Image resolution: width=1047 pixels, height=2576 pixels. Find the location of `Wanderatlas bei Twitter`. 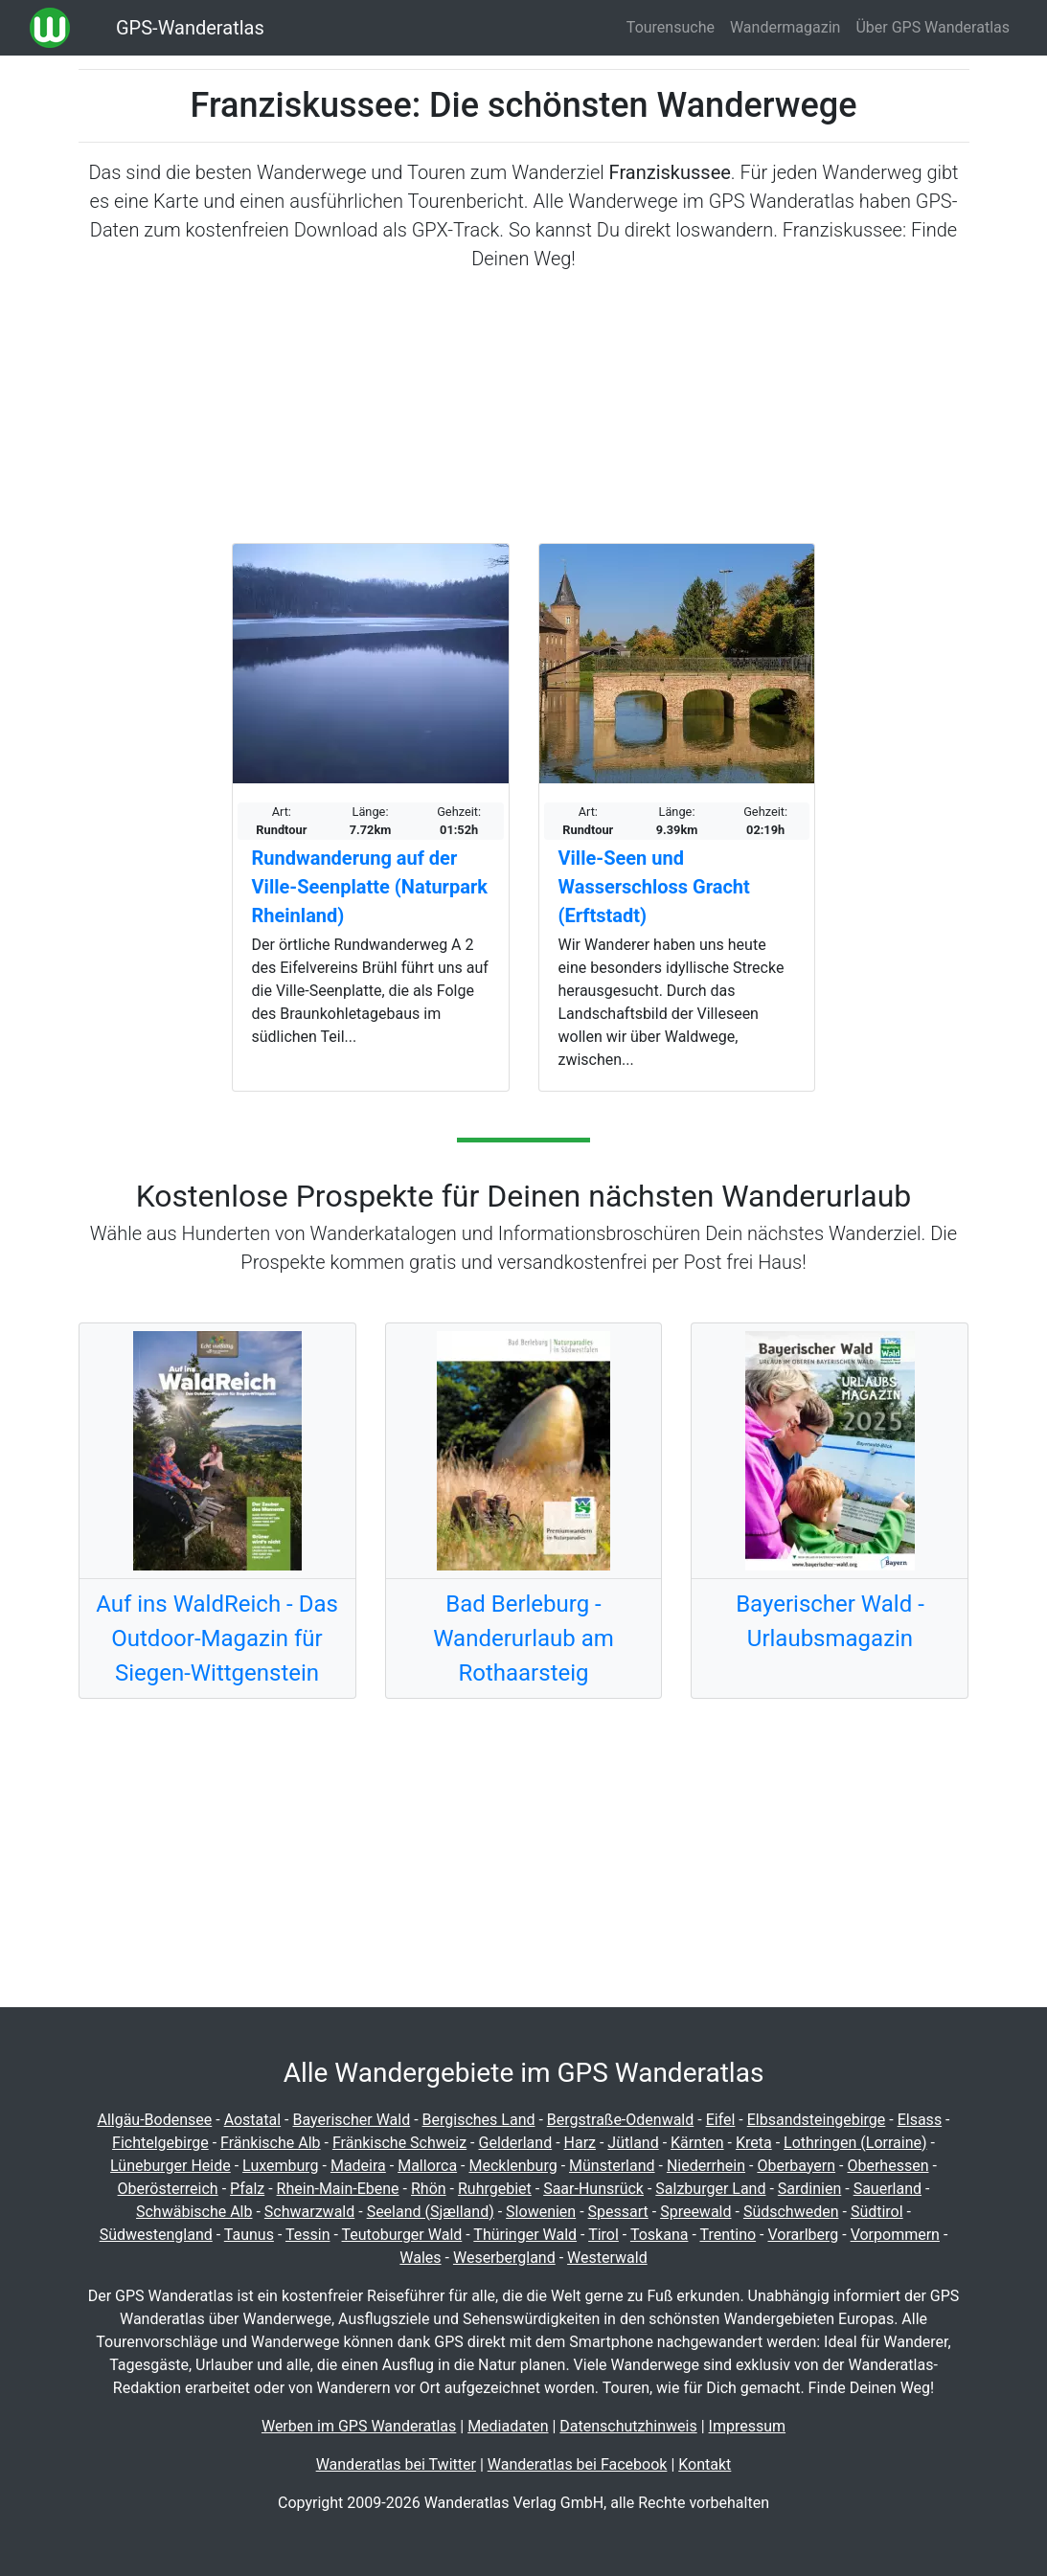

Wanderatlas bei Twitter is located at coordinates (396, 2464).